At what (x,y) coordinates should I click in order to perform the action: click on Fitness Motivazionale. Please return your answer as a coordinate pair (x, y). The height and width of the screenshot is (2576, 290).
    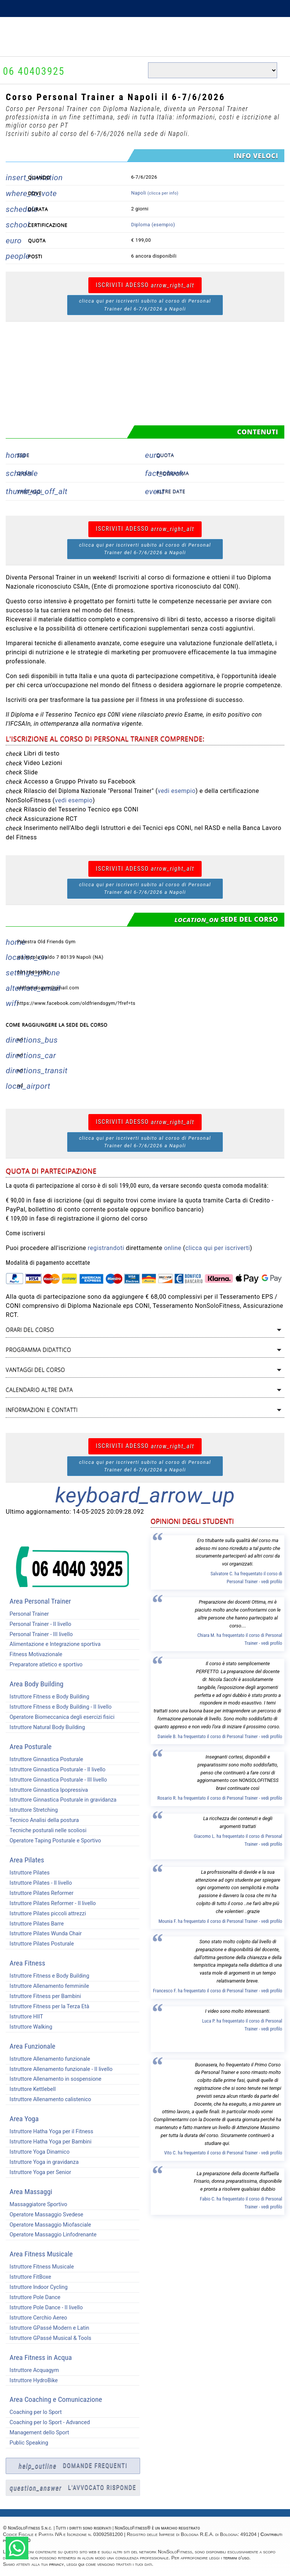
    Looking at the image, I should click on (34, 1654).